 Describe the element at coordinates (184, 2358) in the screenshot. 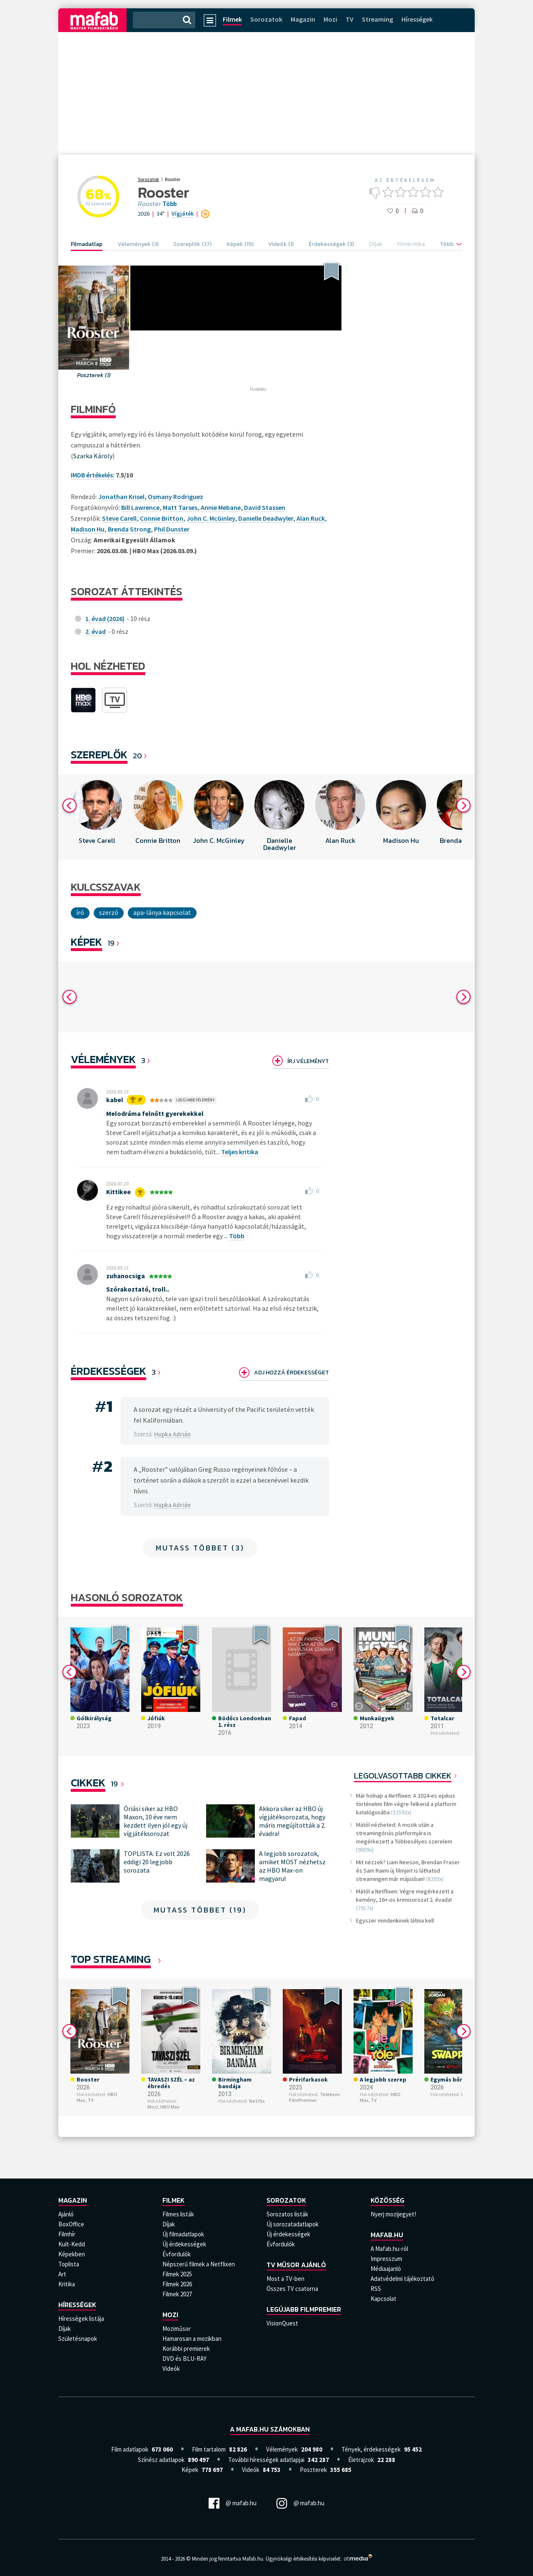

I see `DVD és BLU-RAY` at that location.